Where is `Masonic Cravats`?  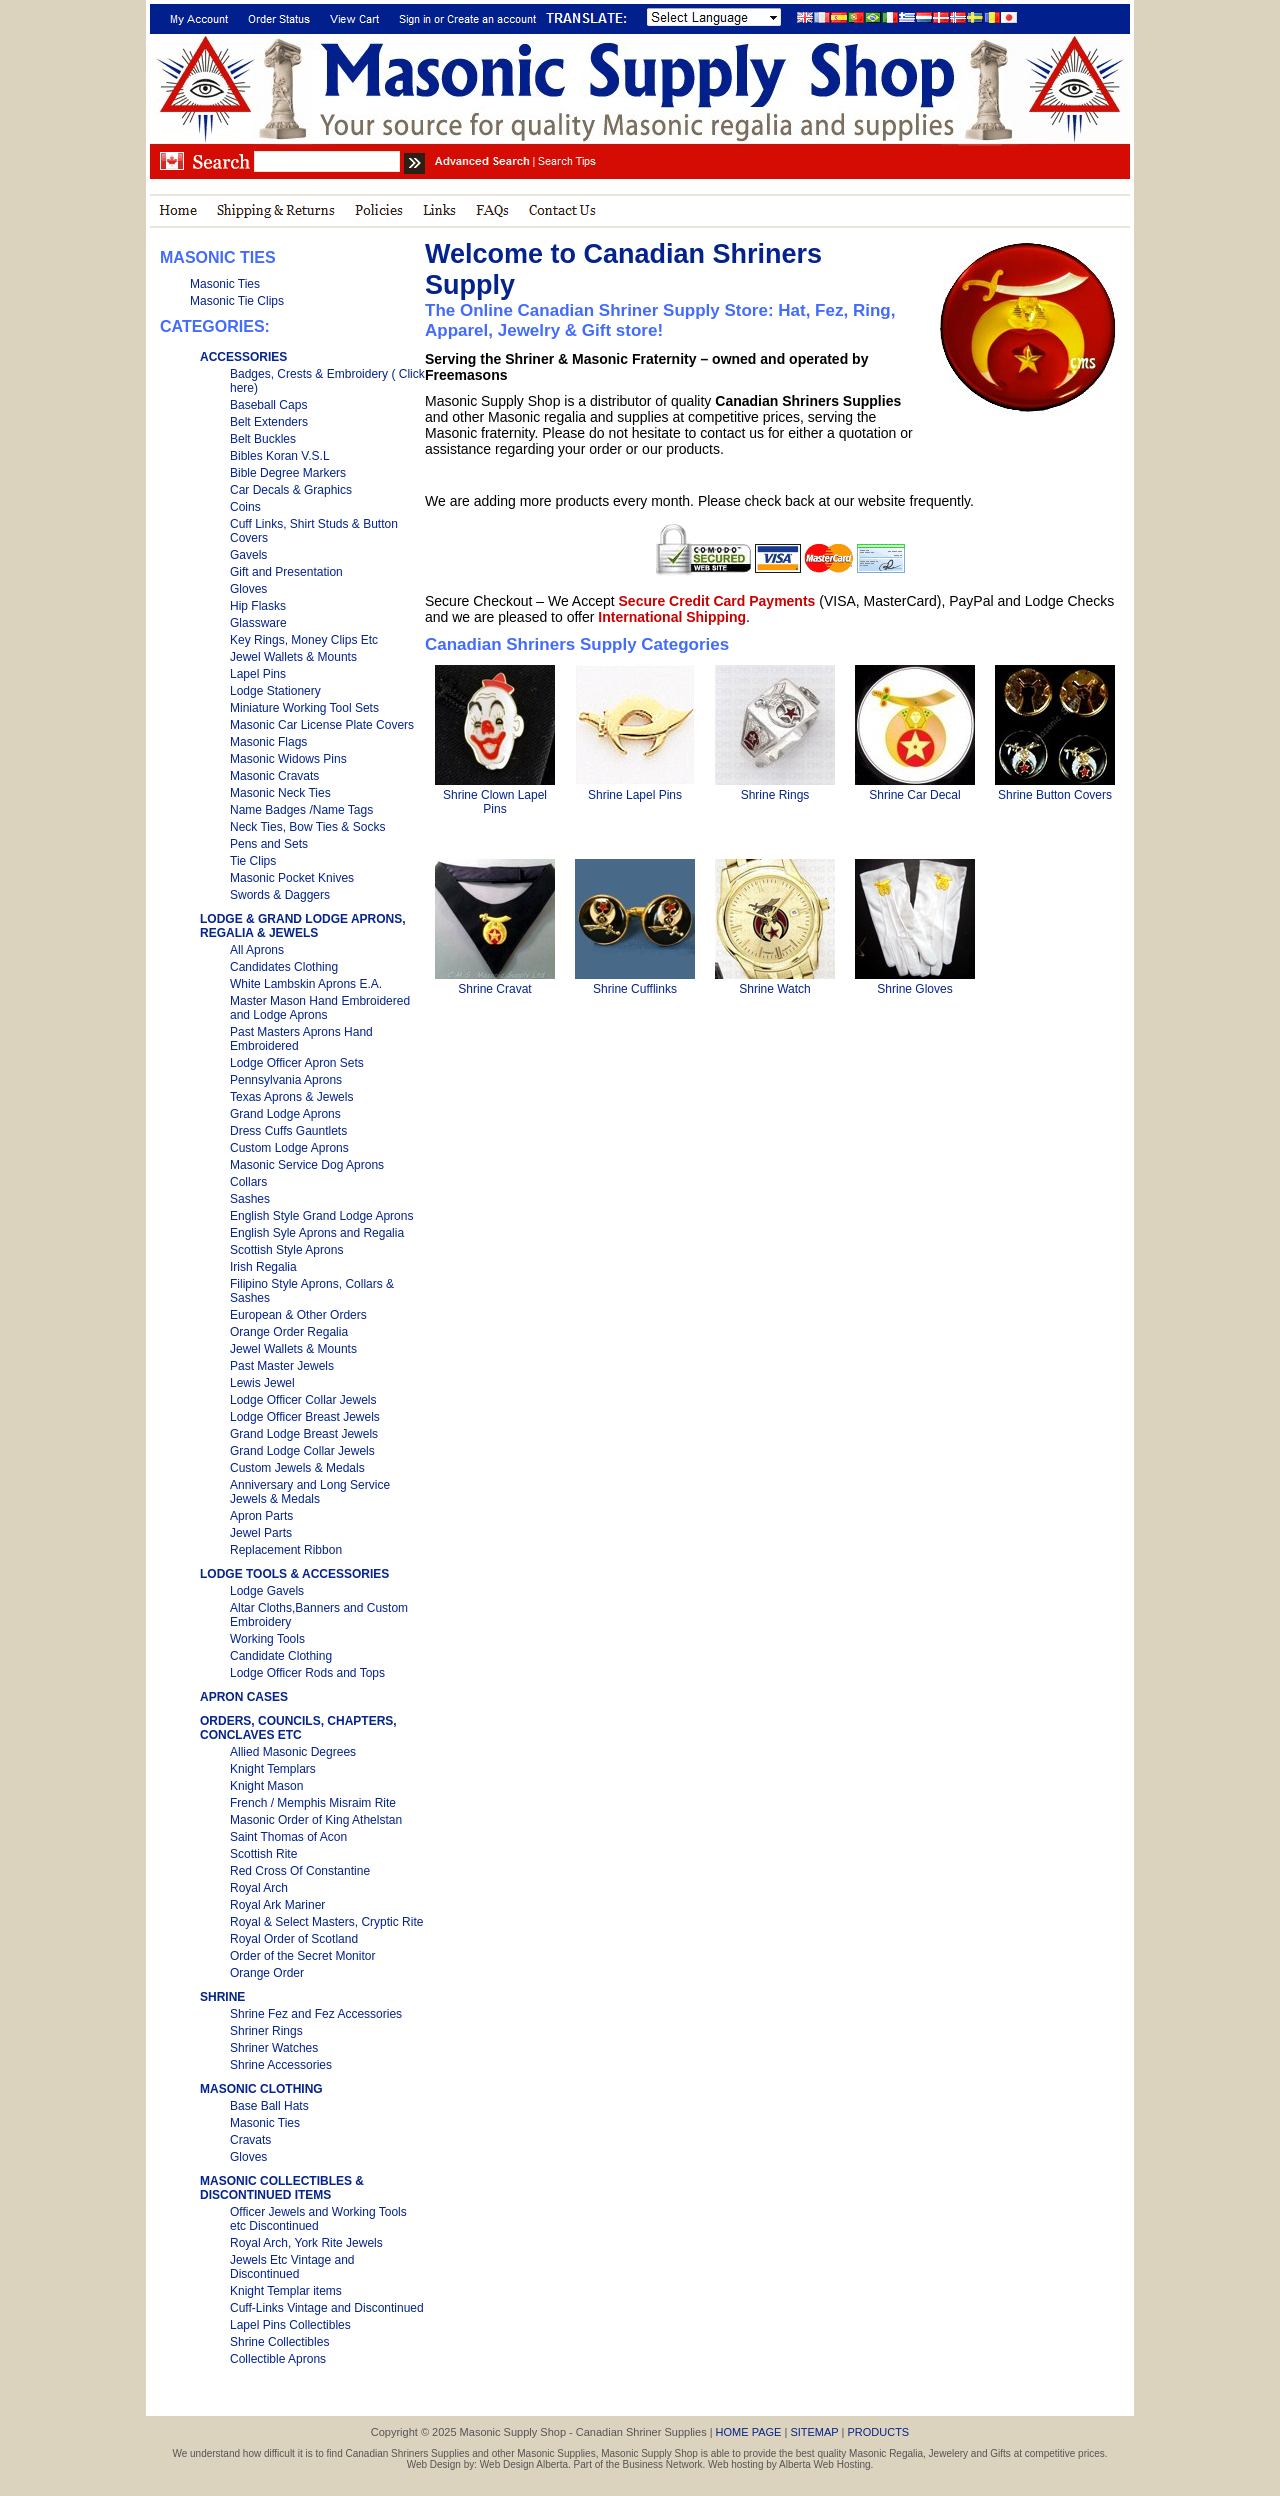
Masonic Cravats is located at coordinates (274, 776).